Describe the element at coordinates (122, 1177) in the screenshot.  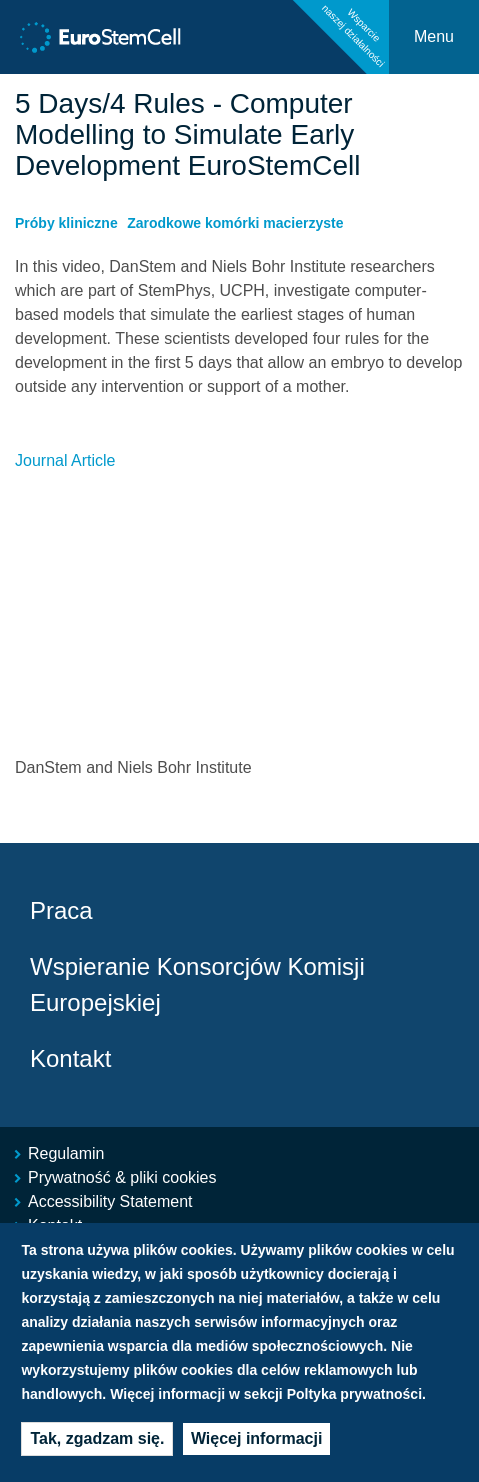
I see `Prywatność & pliki cookies` at that location.